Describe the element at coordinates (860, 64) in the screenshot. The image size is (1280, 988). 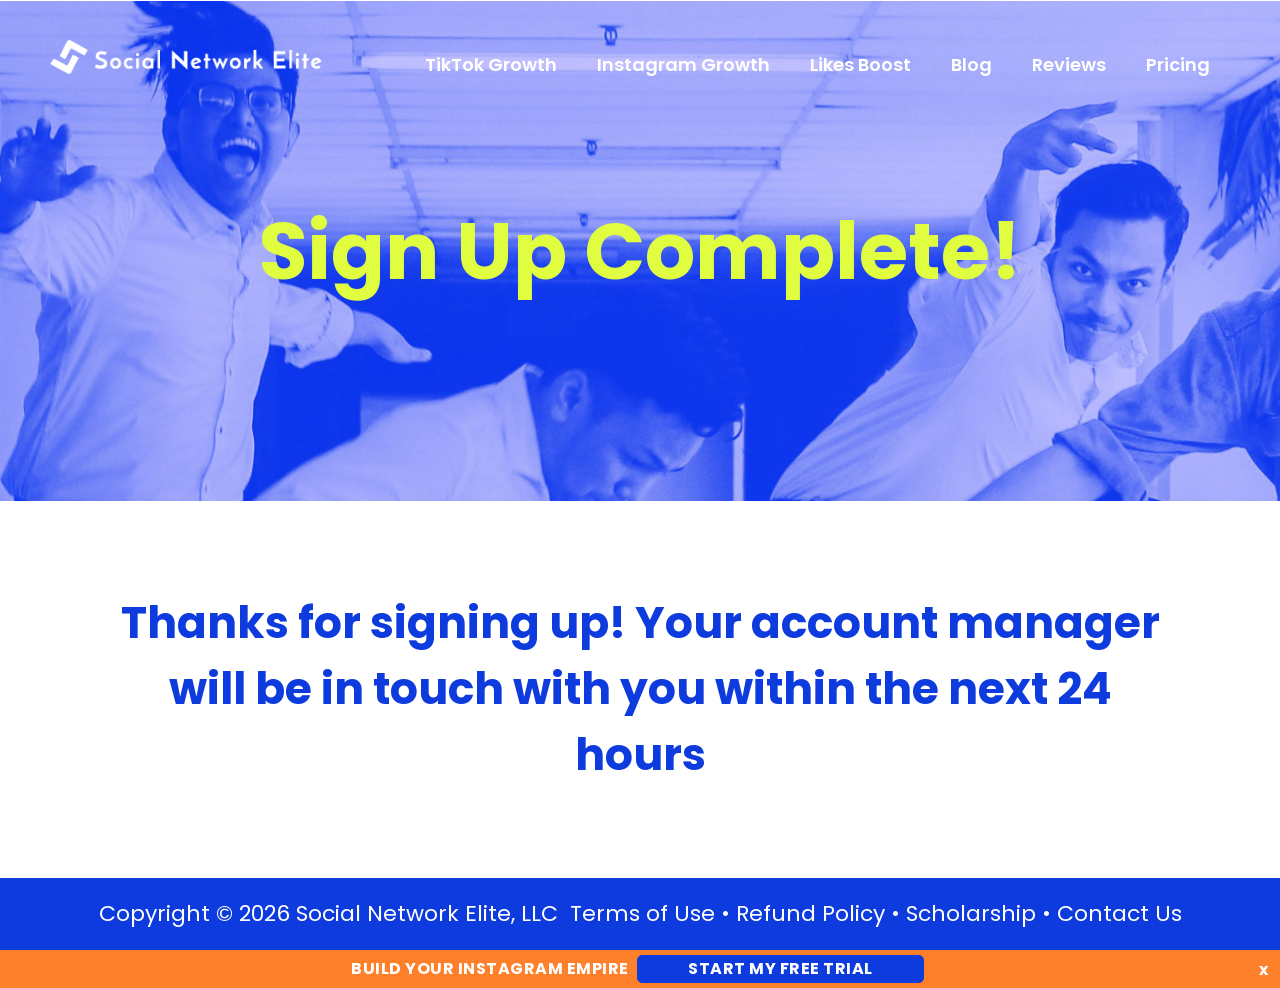
I see `Likes Boost [menuitem]` at that location.